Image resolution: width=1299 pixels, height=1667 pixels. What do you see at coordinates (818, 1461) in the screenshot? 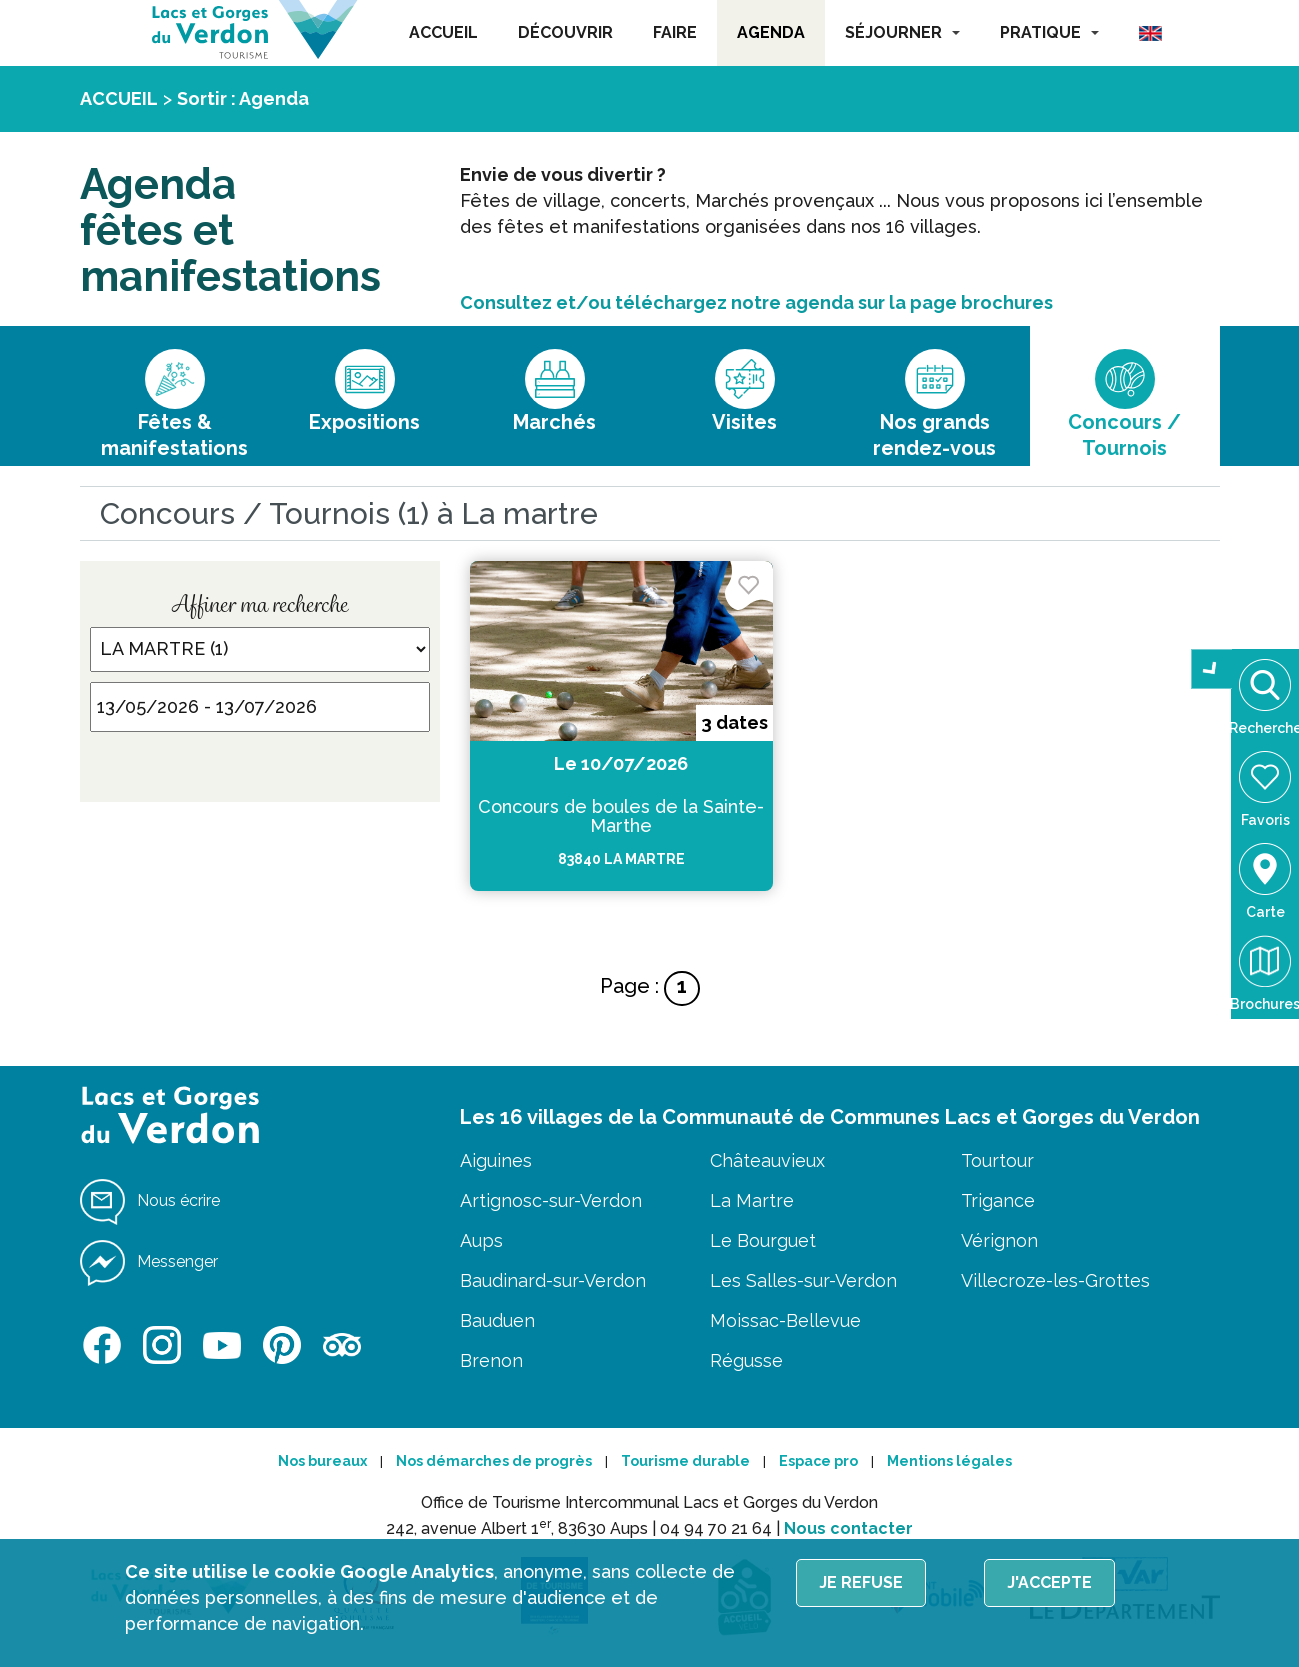
I see `Espace pro` at bounding box center [818, 1461].